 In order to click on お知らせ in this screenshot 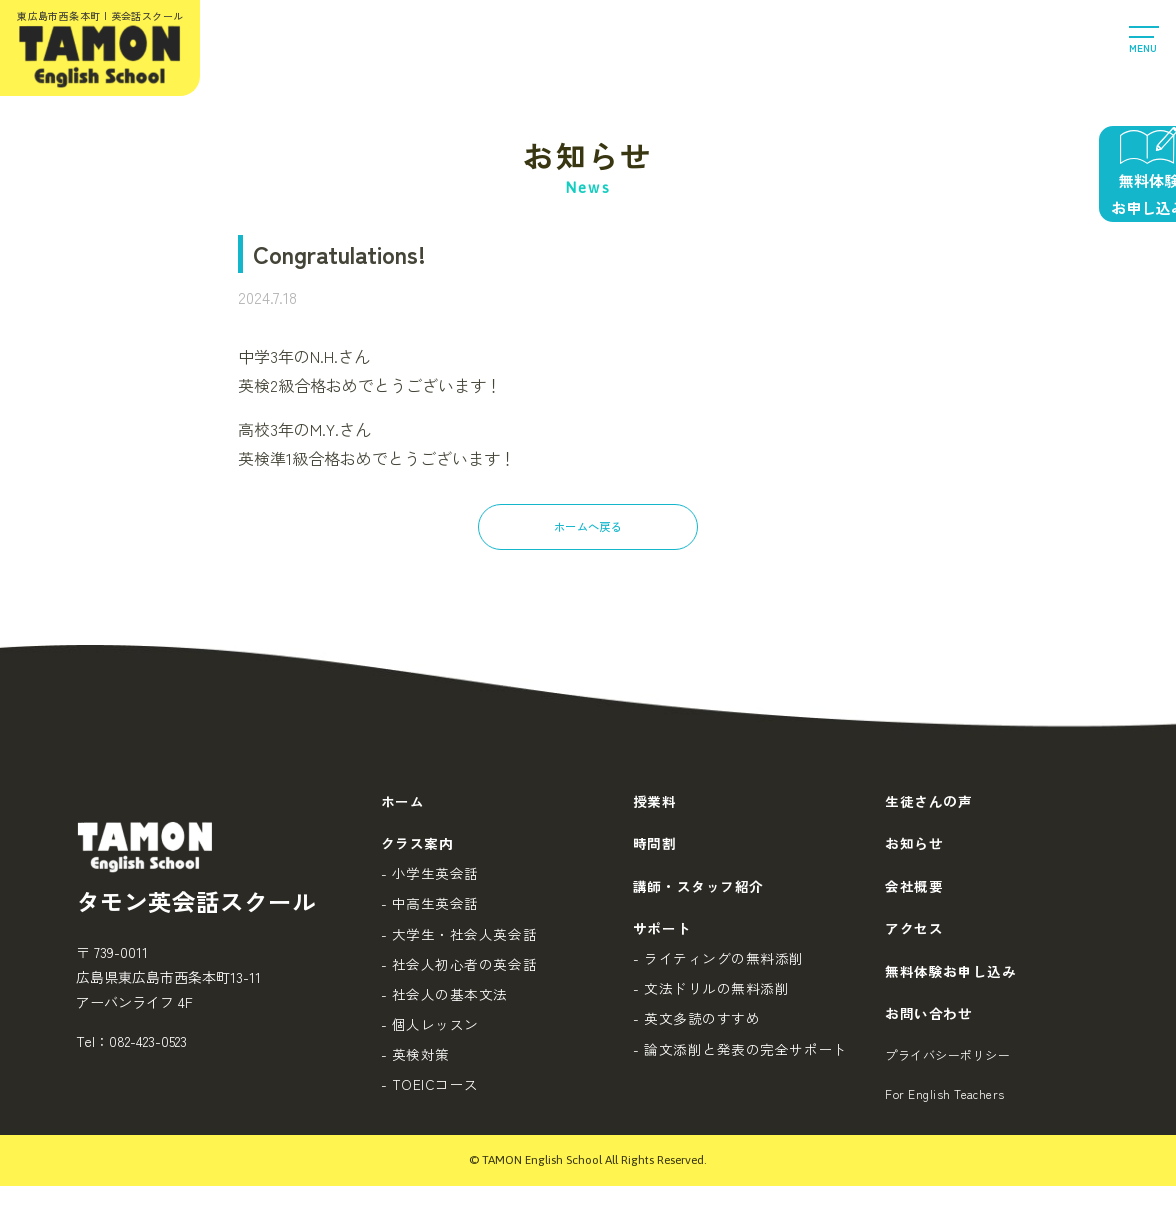, I will do `click(914, 848)`.